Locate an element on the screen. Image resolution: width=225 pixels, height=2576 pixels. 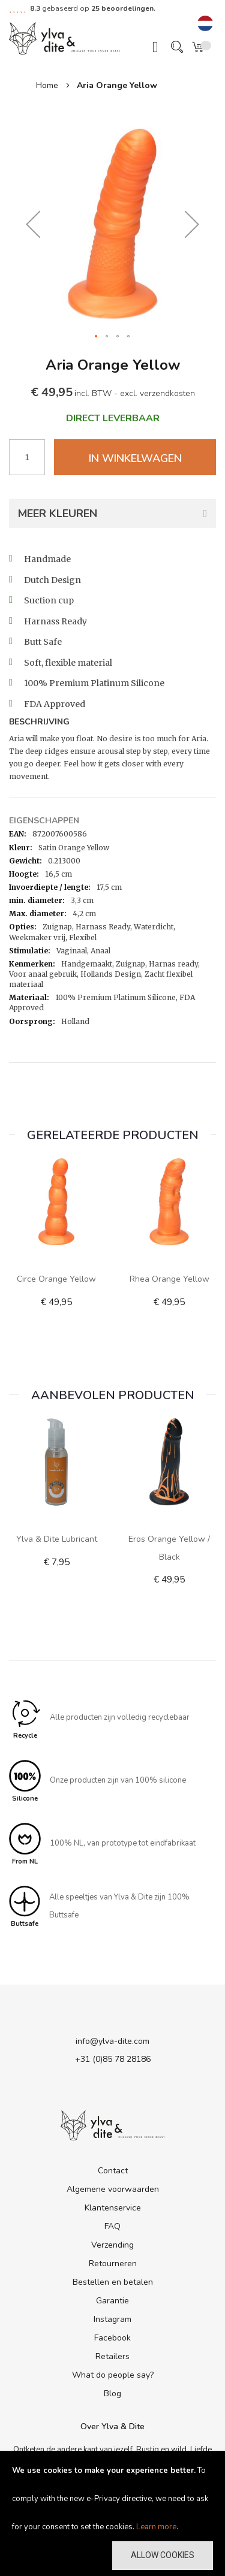
Garantie is located at coordinates (112, 2300).